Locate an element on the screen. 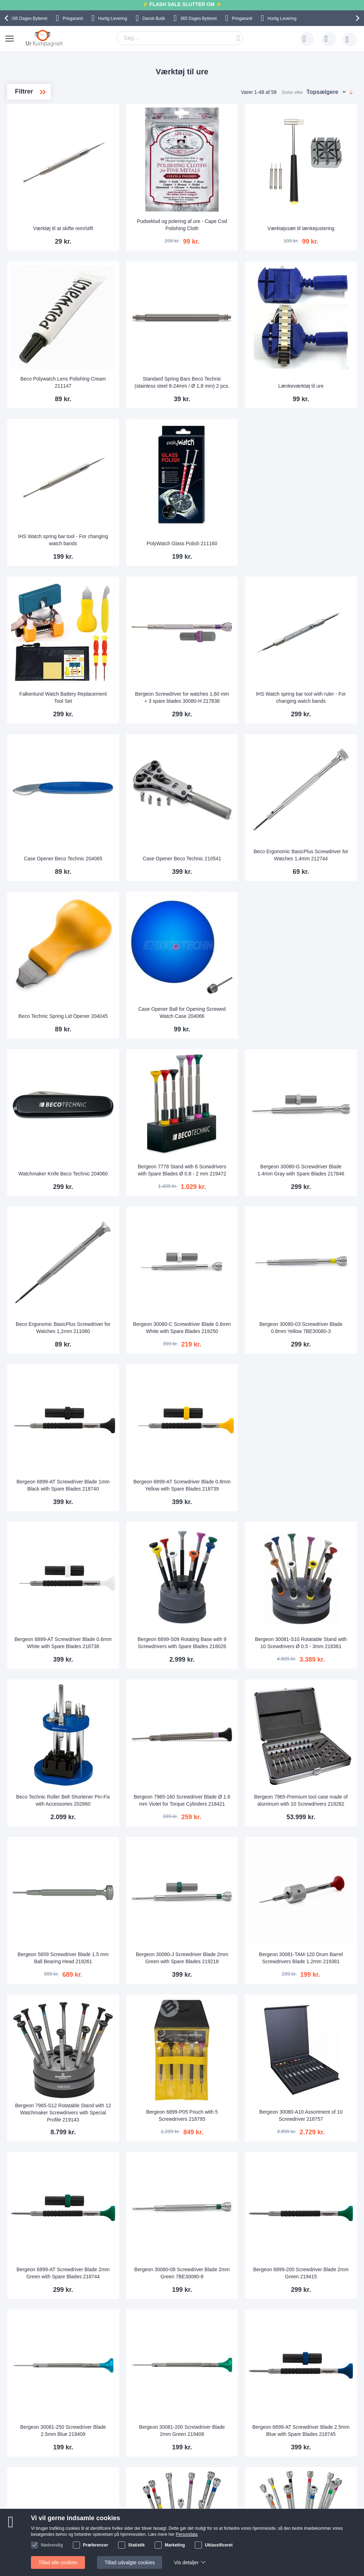 Image resolution: width=364 pixels, height=2576 pixels. Dansk Butik is located at coordinates (153, 18).